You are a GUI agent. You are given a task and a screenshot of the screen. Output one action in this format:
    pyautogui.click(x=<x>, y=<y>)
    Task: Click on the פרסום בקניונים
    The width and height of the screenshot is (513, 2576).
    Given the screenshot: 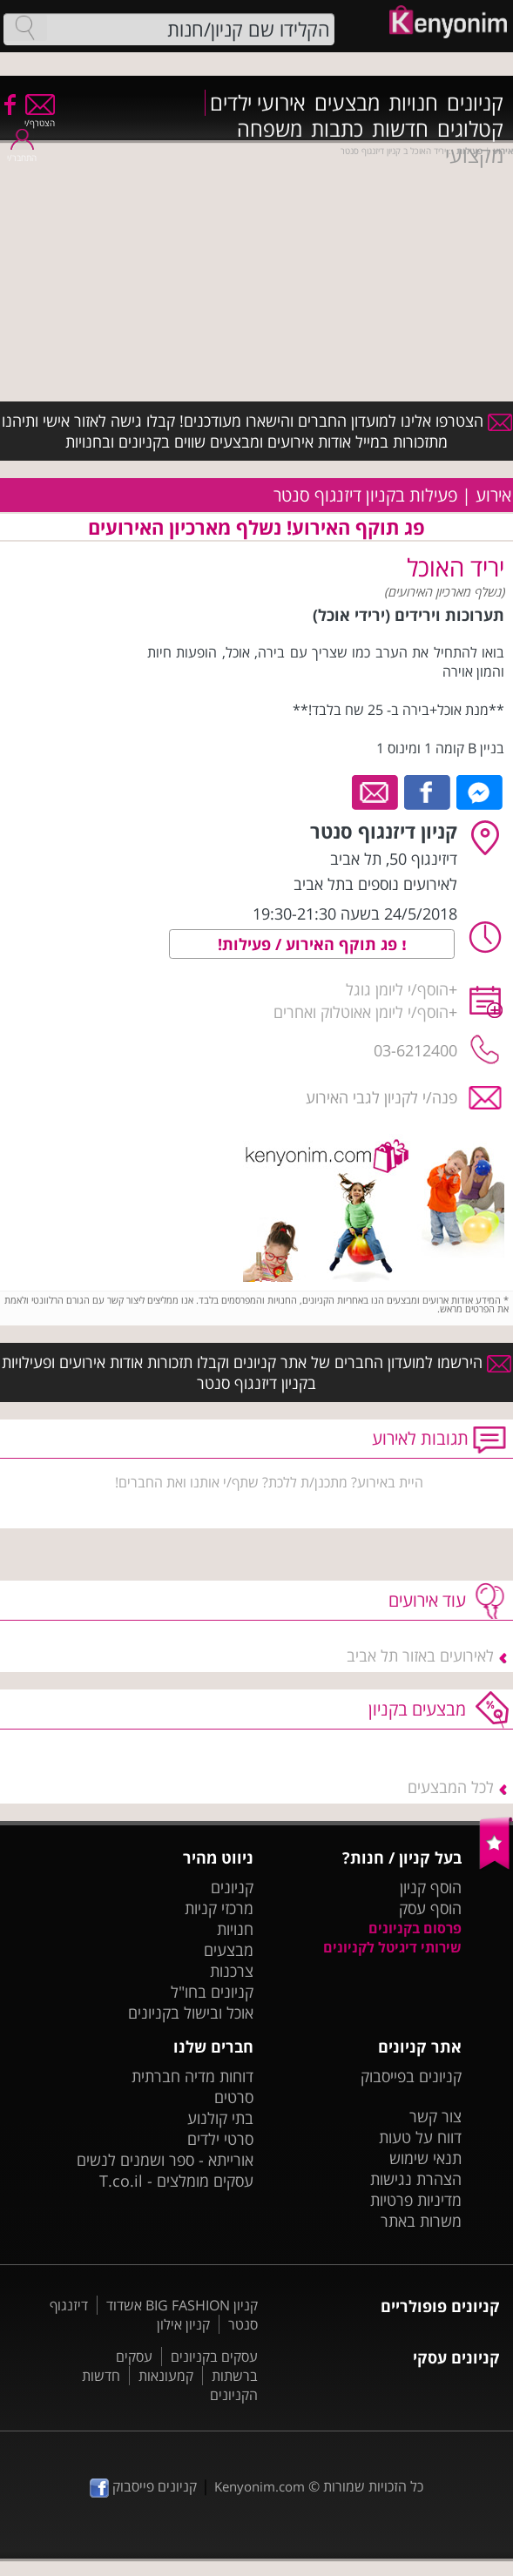 What is the action you would take?
    pyautogui.click(x=415, y=1928)
    